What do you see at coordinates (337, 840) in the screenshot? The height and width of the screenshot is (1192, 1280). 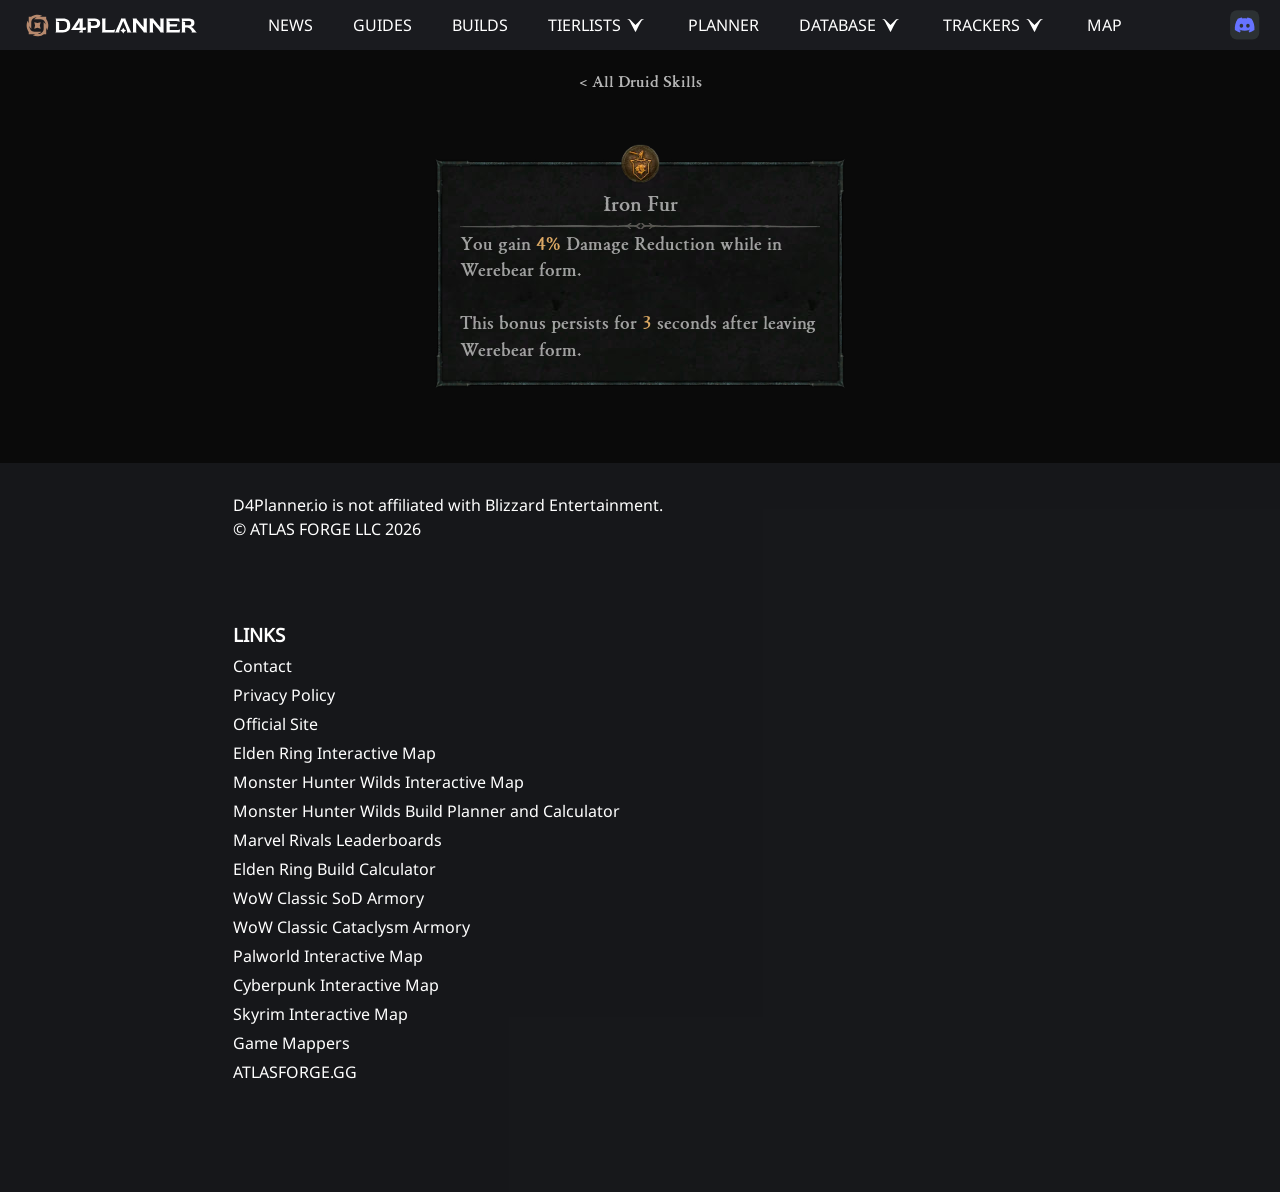 I see `Marvel Rivals Leaderboards` at bounding box center [337, 840].